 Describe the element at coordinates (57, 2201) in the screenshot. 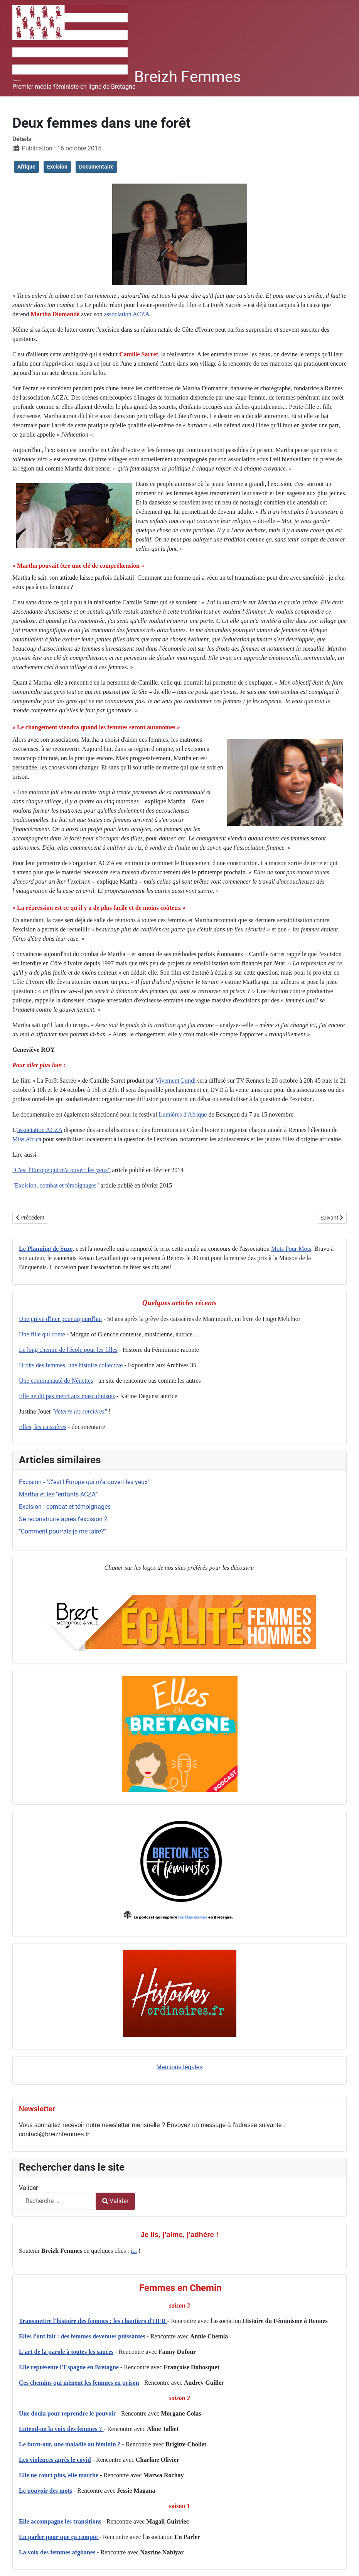

I see `[combobox]` at that location.